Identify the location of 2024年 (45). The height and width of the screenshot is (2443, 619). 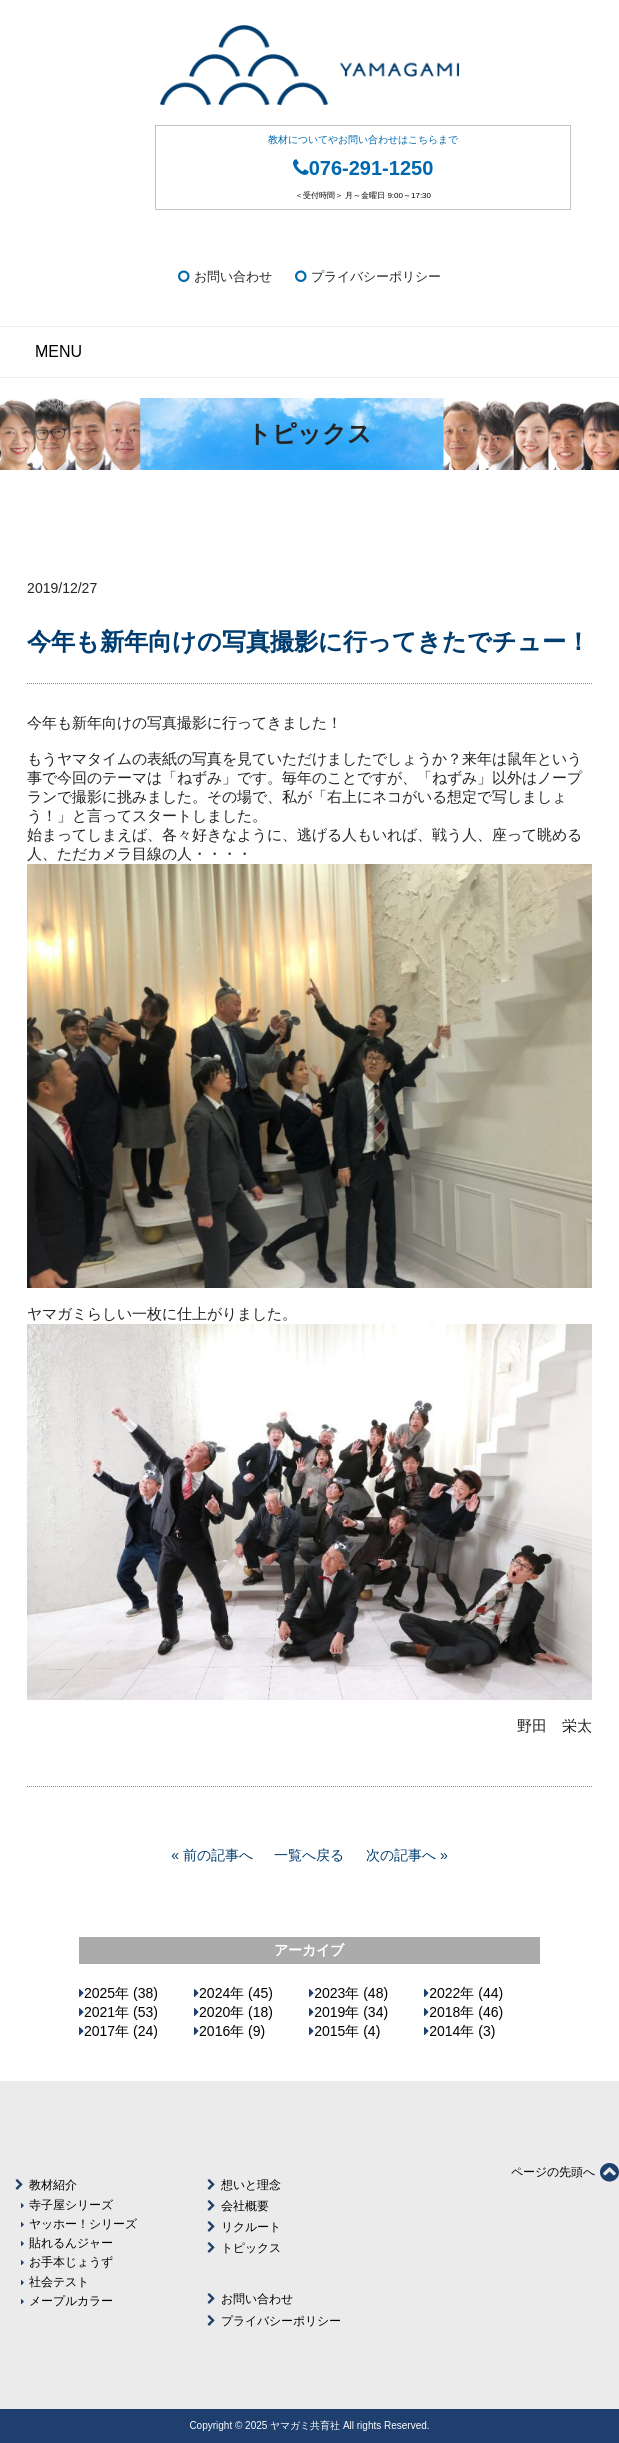
(236, 1993).